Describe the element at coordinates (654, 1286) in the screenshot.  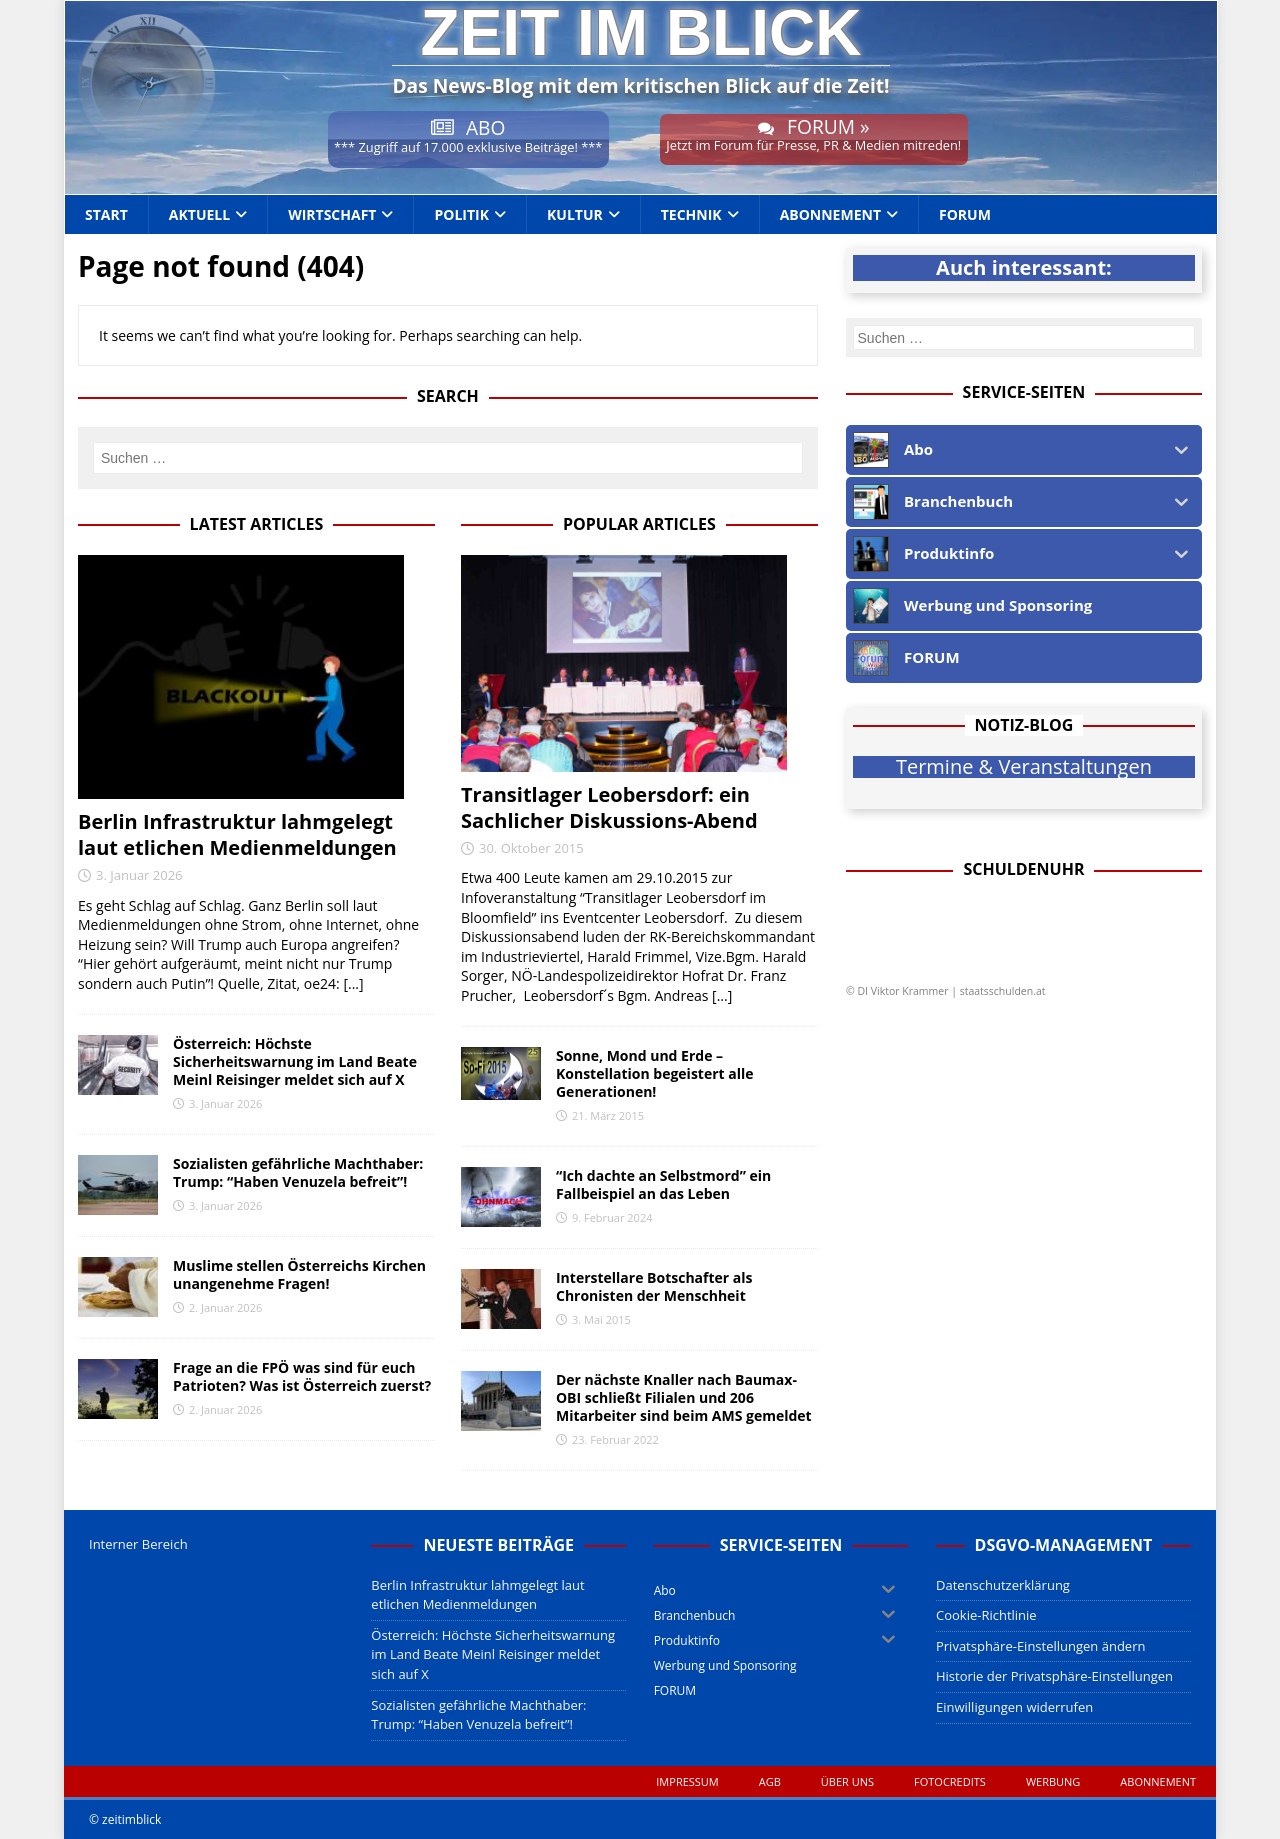
I see `Interstellare Botschafter als Chronisten der Menschheit` at that location.